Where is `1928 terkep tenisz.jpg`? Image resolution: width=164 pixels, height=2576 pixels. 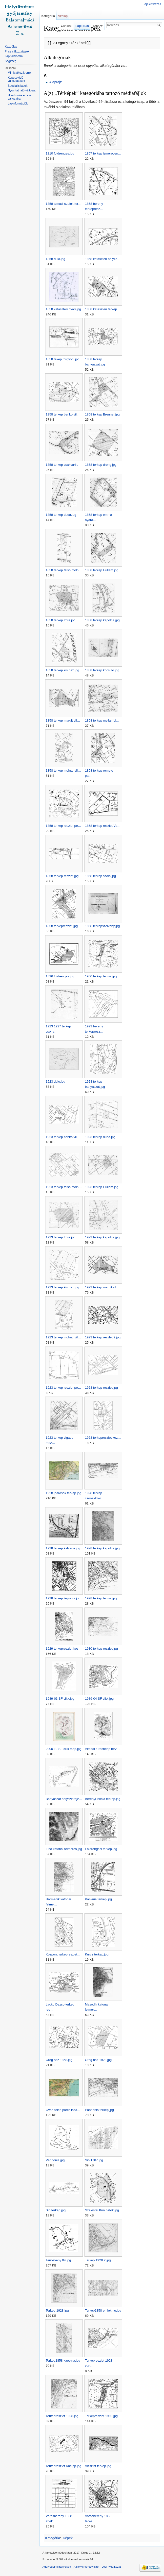 1928 terkep tenisz.jpg is located at coordinates (101, 1598).